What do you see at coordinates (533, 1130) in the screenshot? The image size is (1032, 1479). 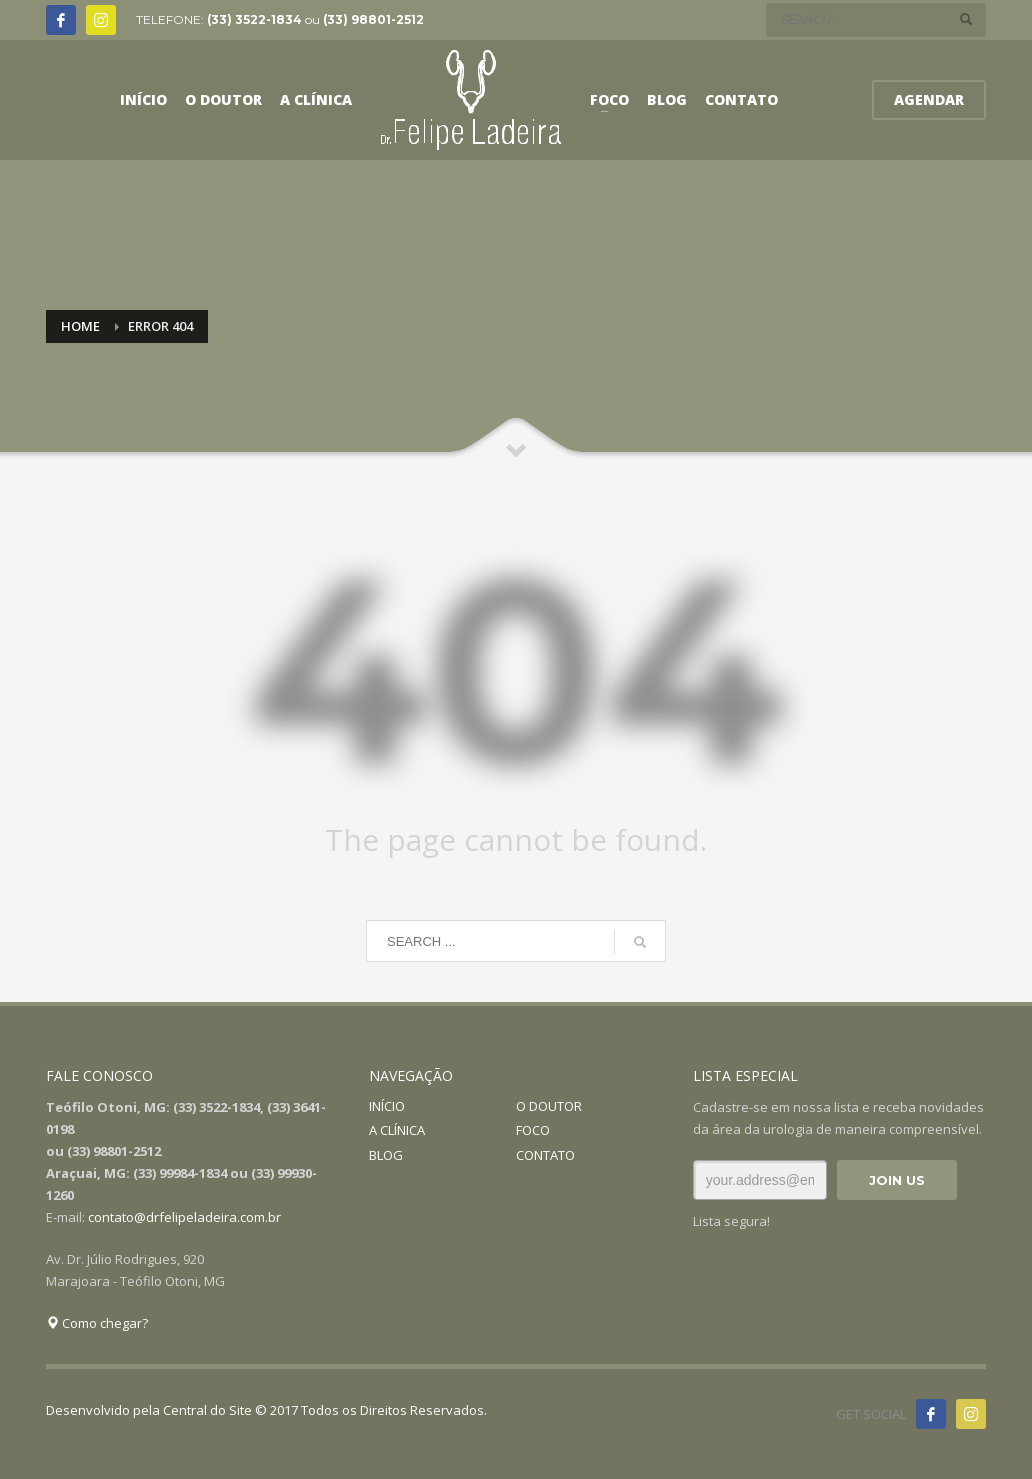 I see `FOCO` at bounding box center [533, 1130].